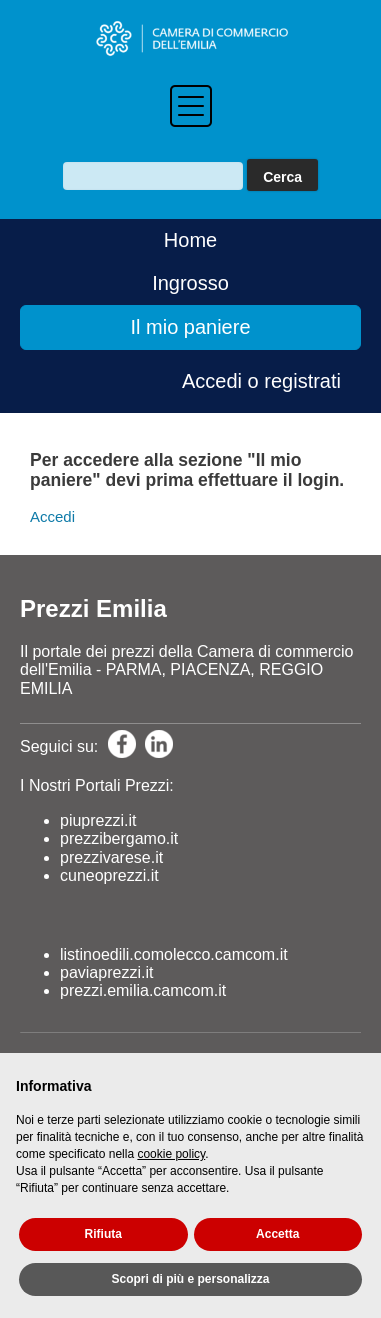  Describe the element at coordinates (190, 327) in the screenshot. I see `Il mio paniere` at that location.